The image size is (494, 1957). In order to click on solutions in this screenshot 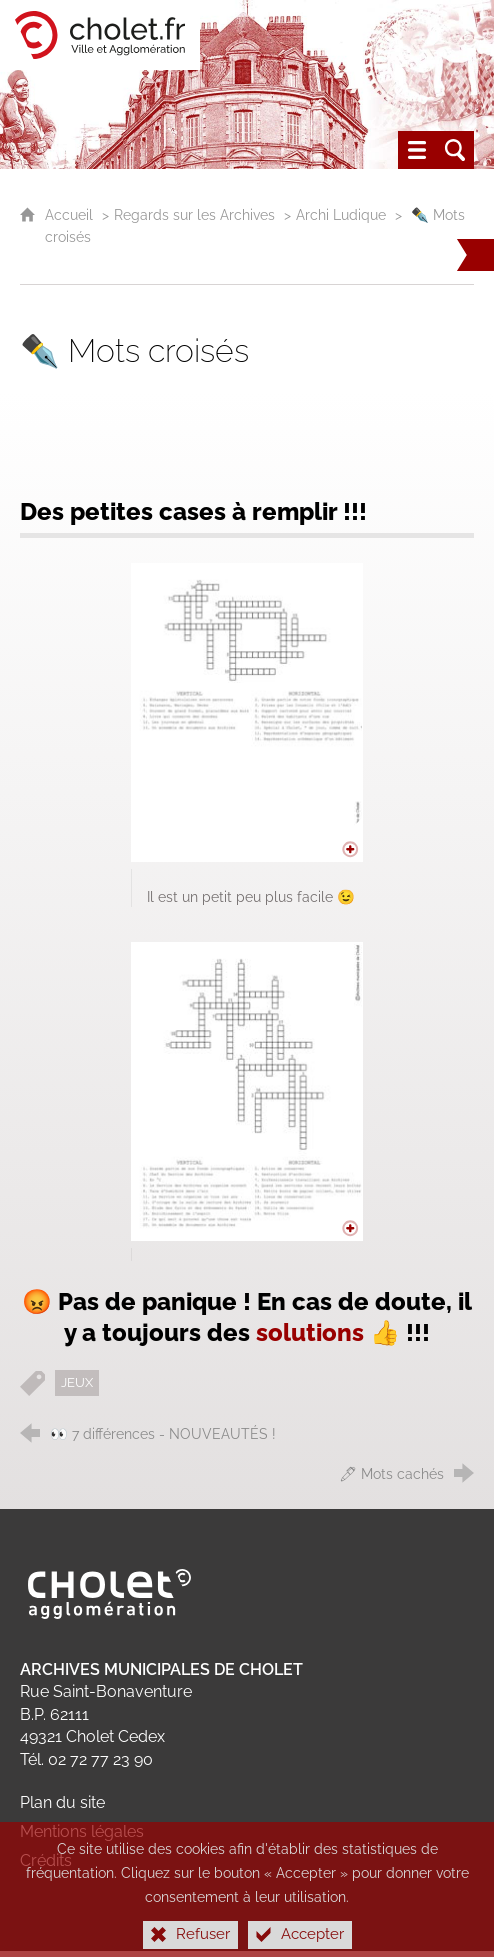, I will do `click(310, 1332)`.